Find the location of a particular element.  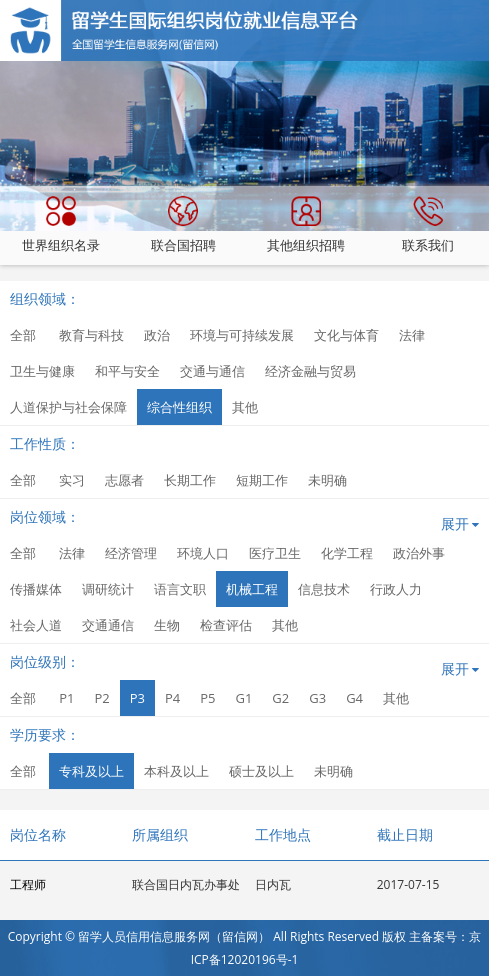

政治 is located at coordinates (157, 335).